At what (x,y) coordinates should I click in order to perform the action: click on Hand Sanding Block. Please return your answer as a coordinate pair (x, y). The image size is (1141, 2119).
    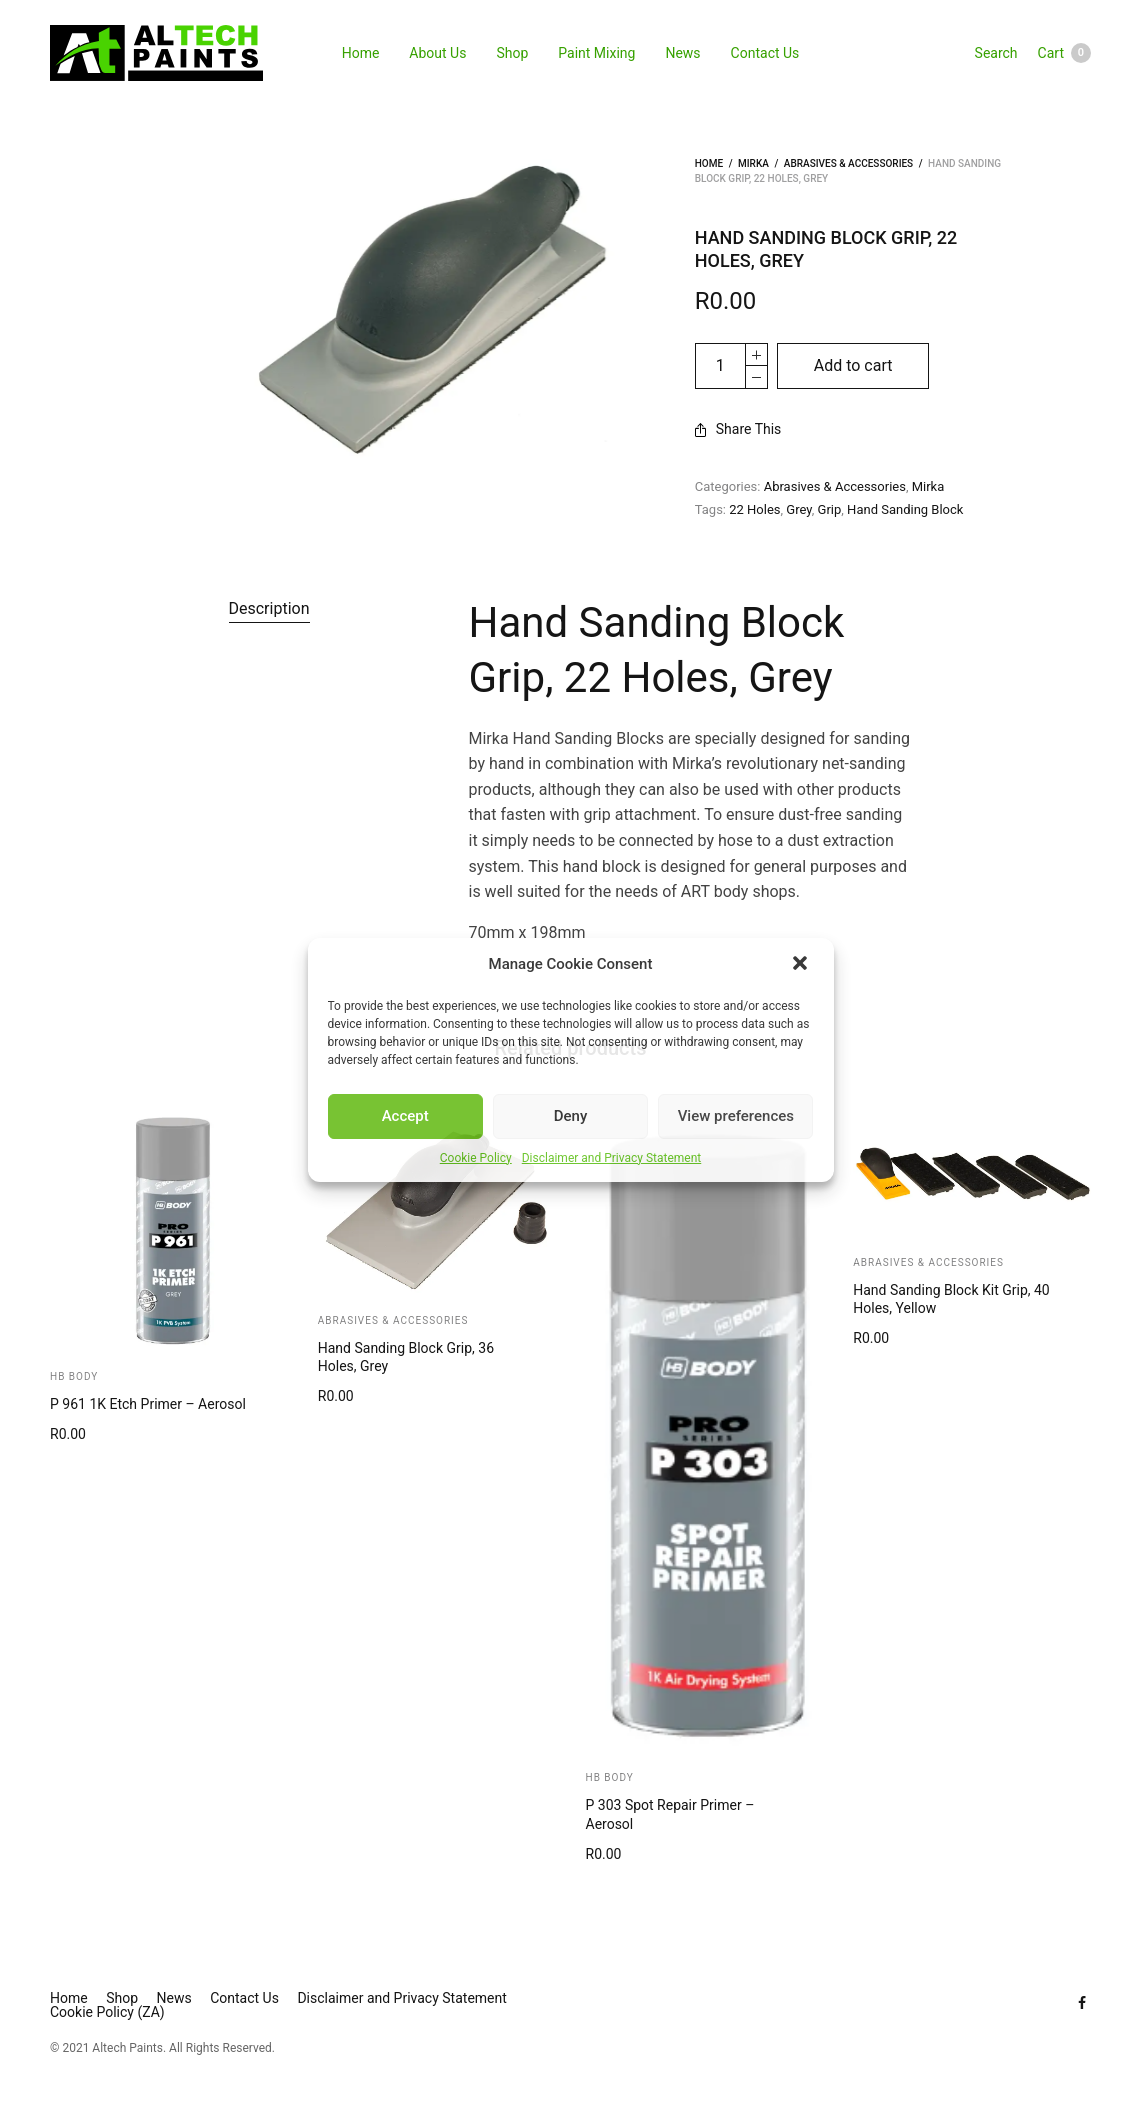
    Looking at the image, I should click on (905, 509).